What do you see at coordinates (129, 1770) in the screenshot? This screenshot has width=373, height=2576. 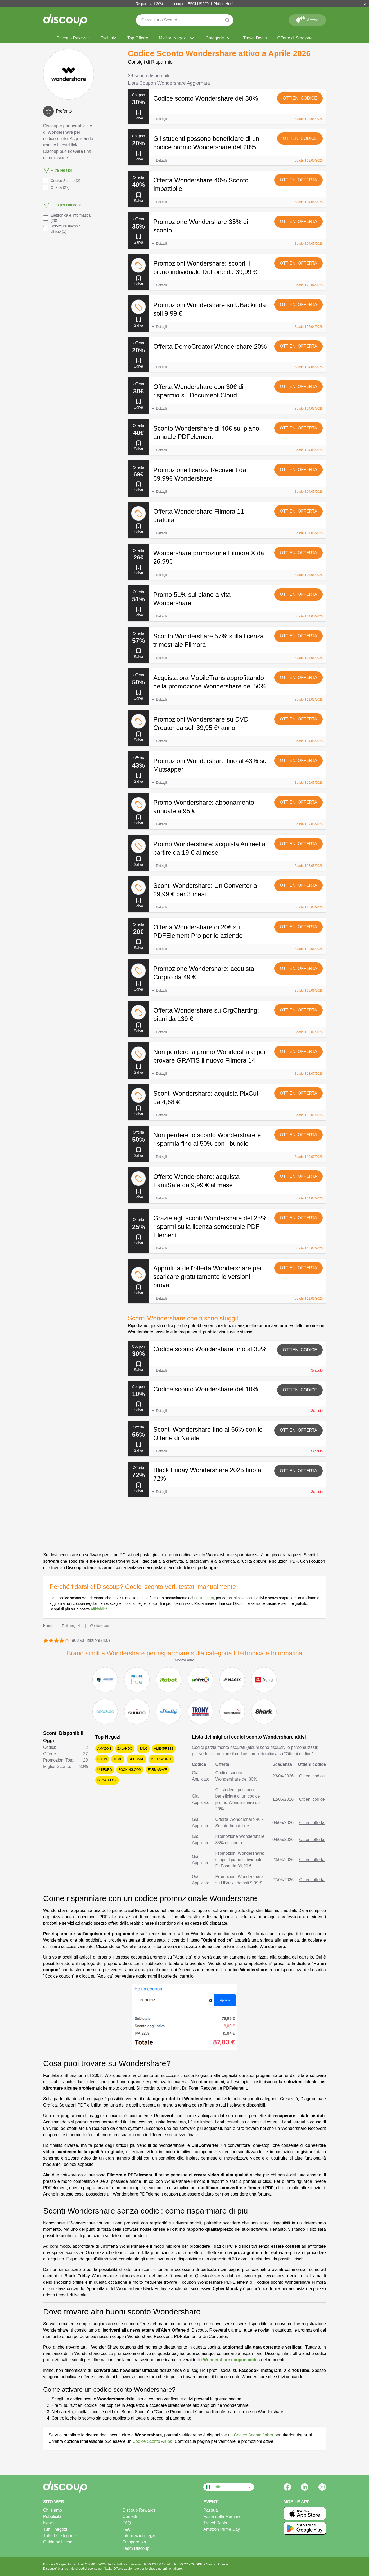 I see `Booking.com` at bounding box center [129, 1770].